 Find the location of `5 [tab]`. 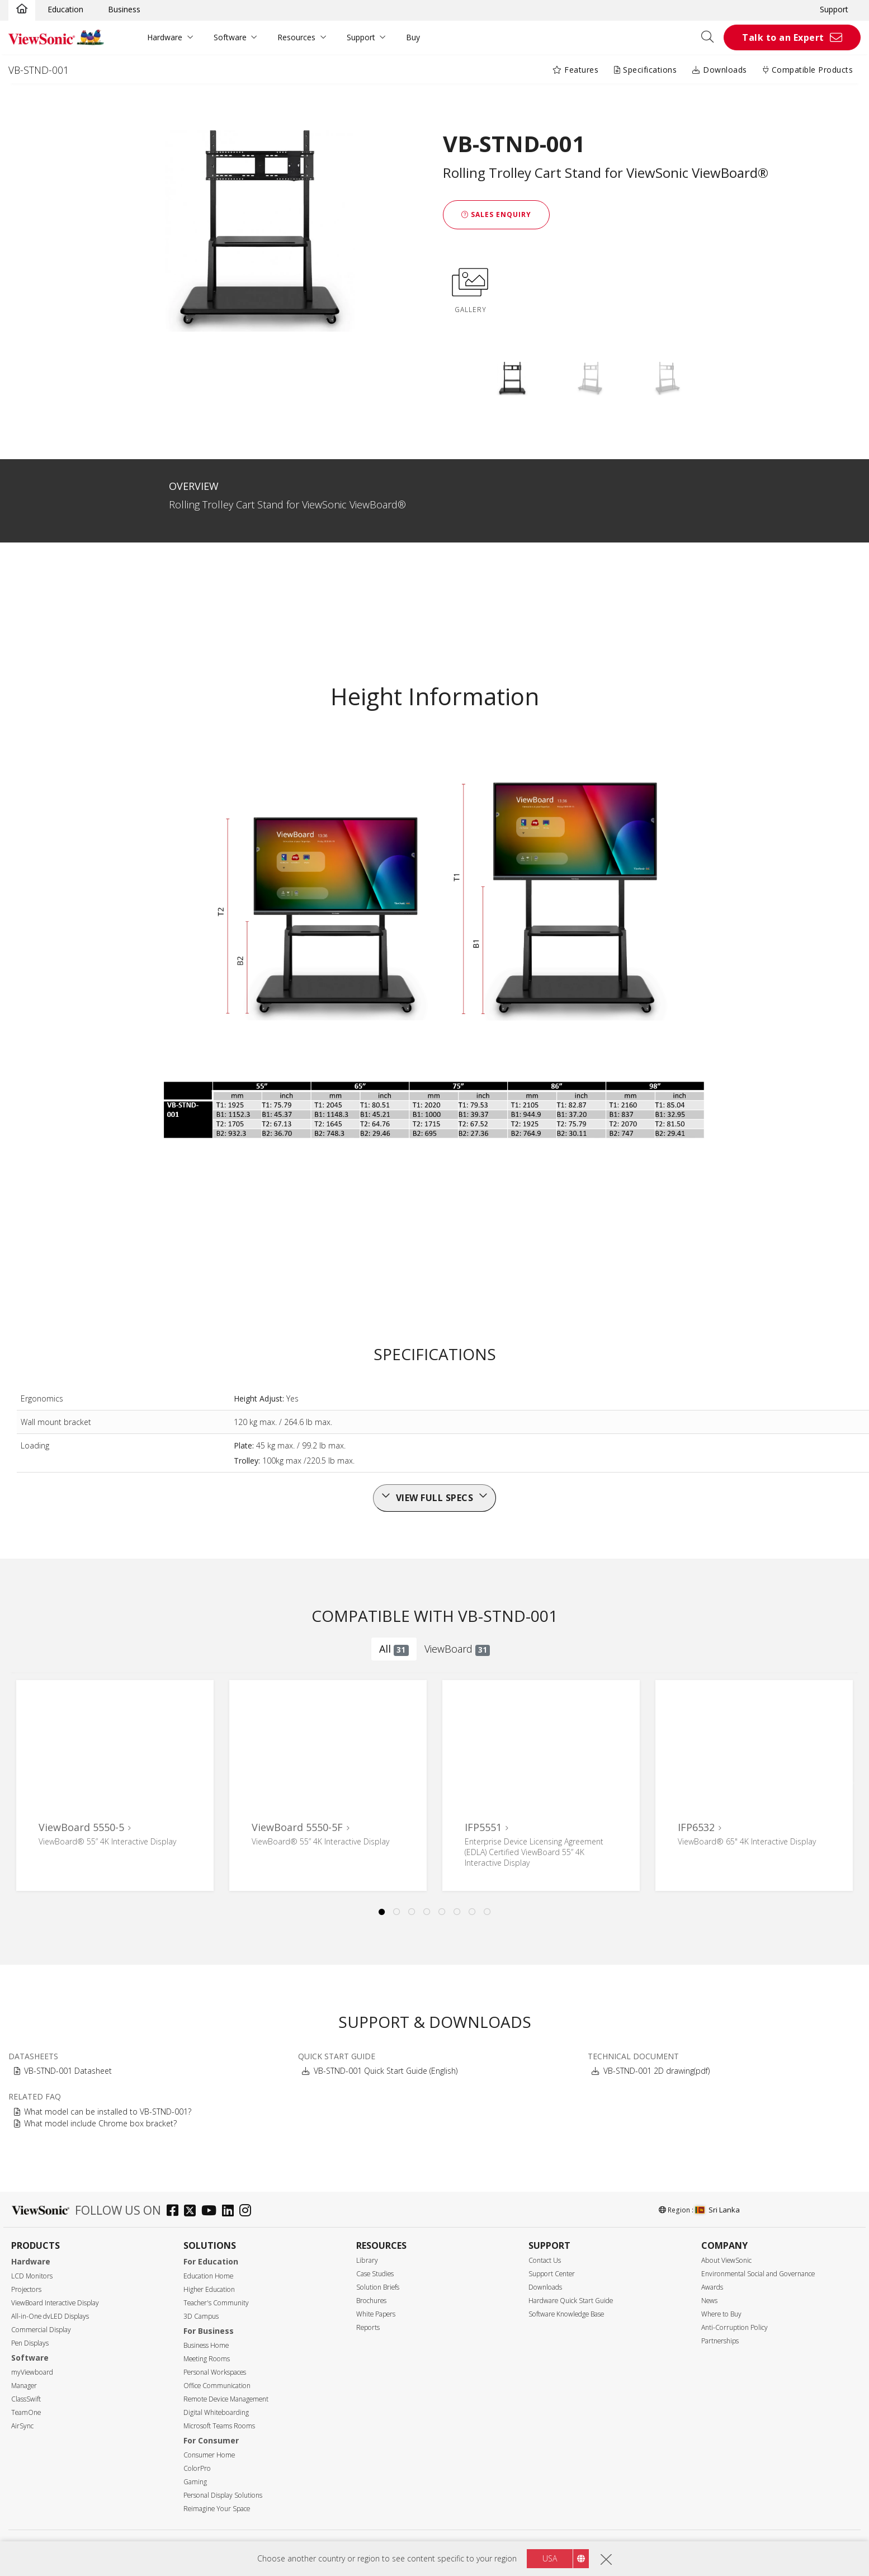

5 [tab] is located at coordinates (442, 1912).